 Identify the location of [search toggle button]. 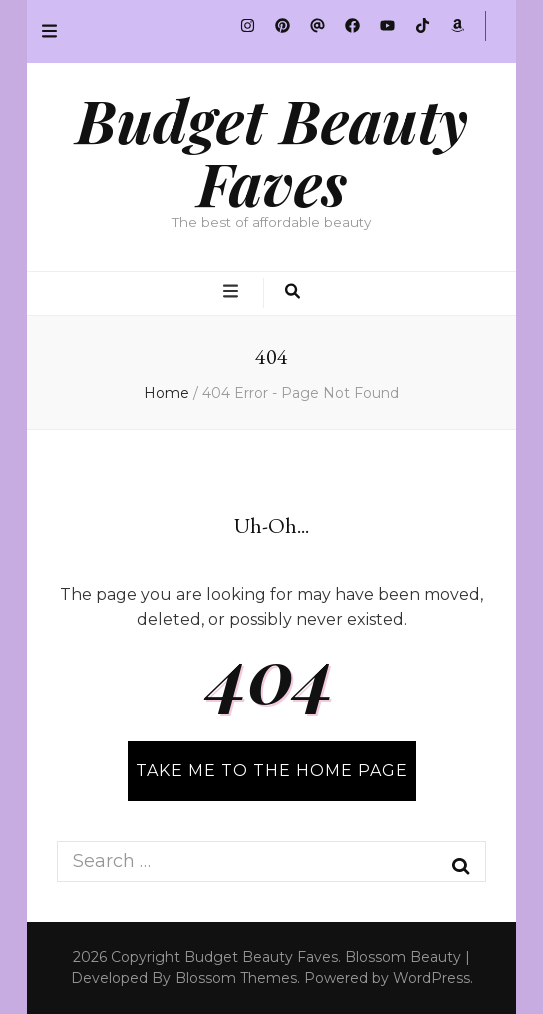
(292, 293).